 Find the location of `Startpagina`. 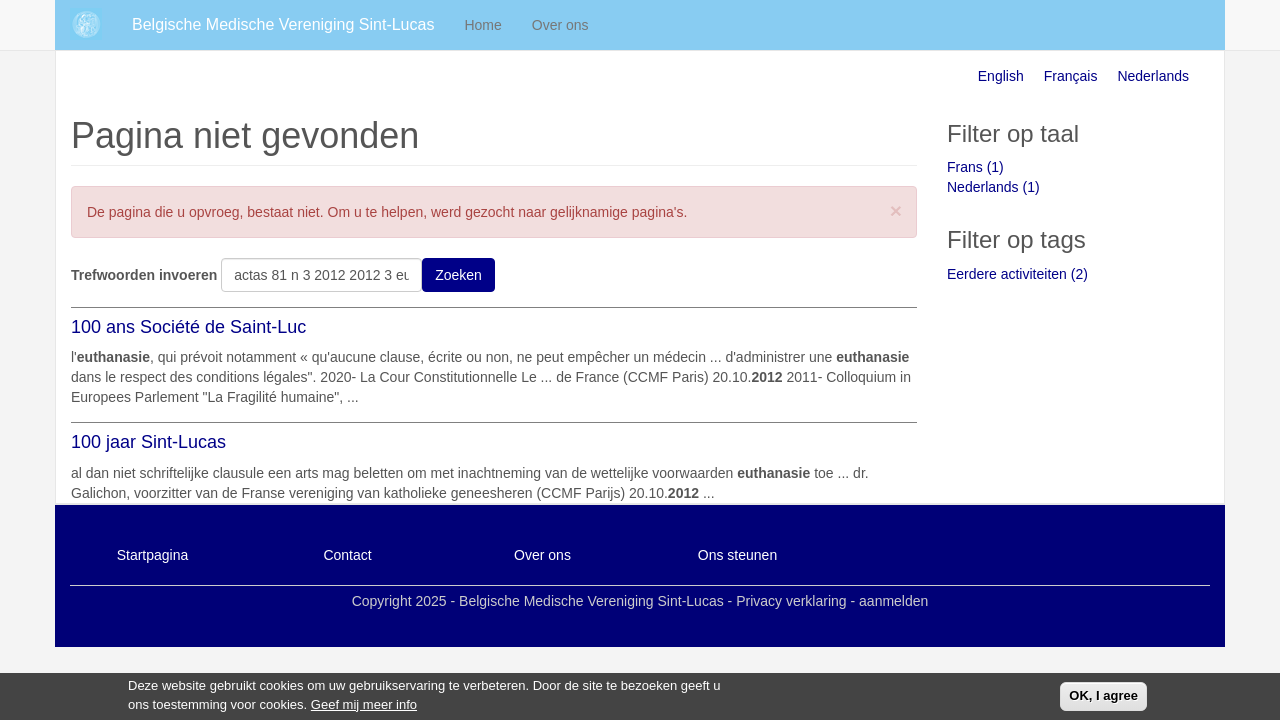

Startpagina is located at coordinates (153, 555).